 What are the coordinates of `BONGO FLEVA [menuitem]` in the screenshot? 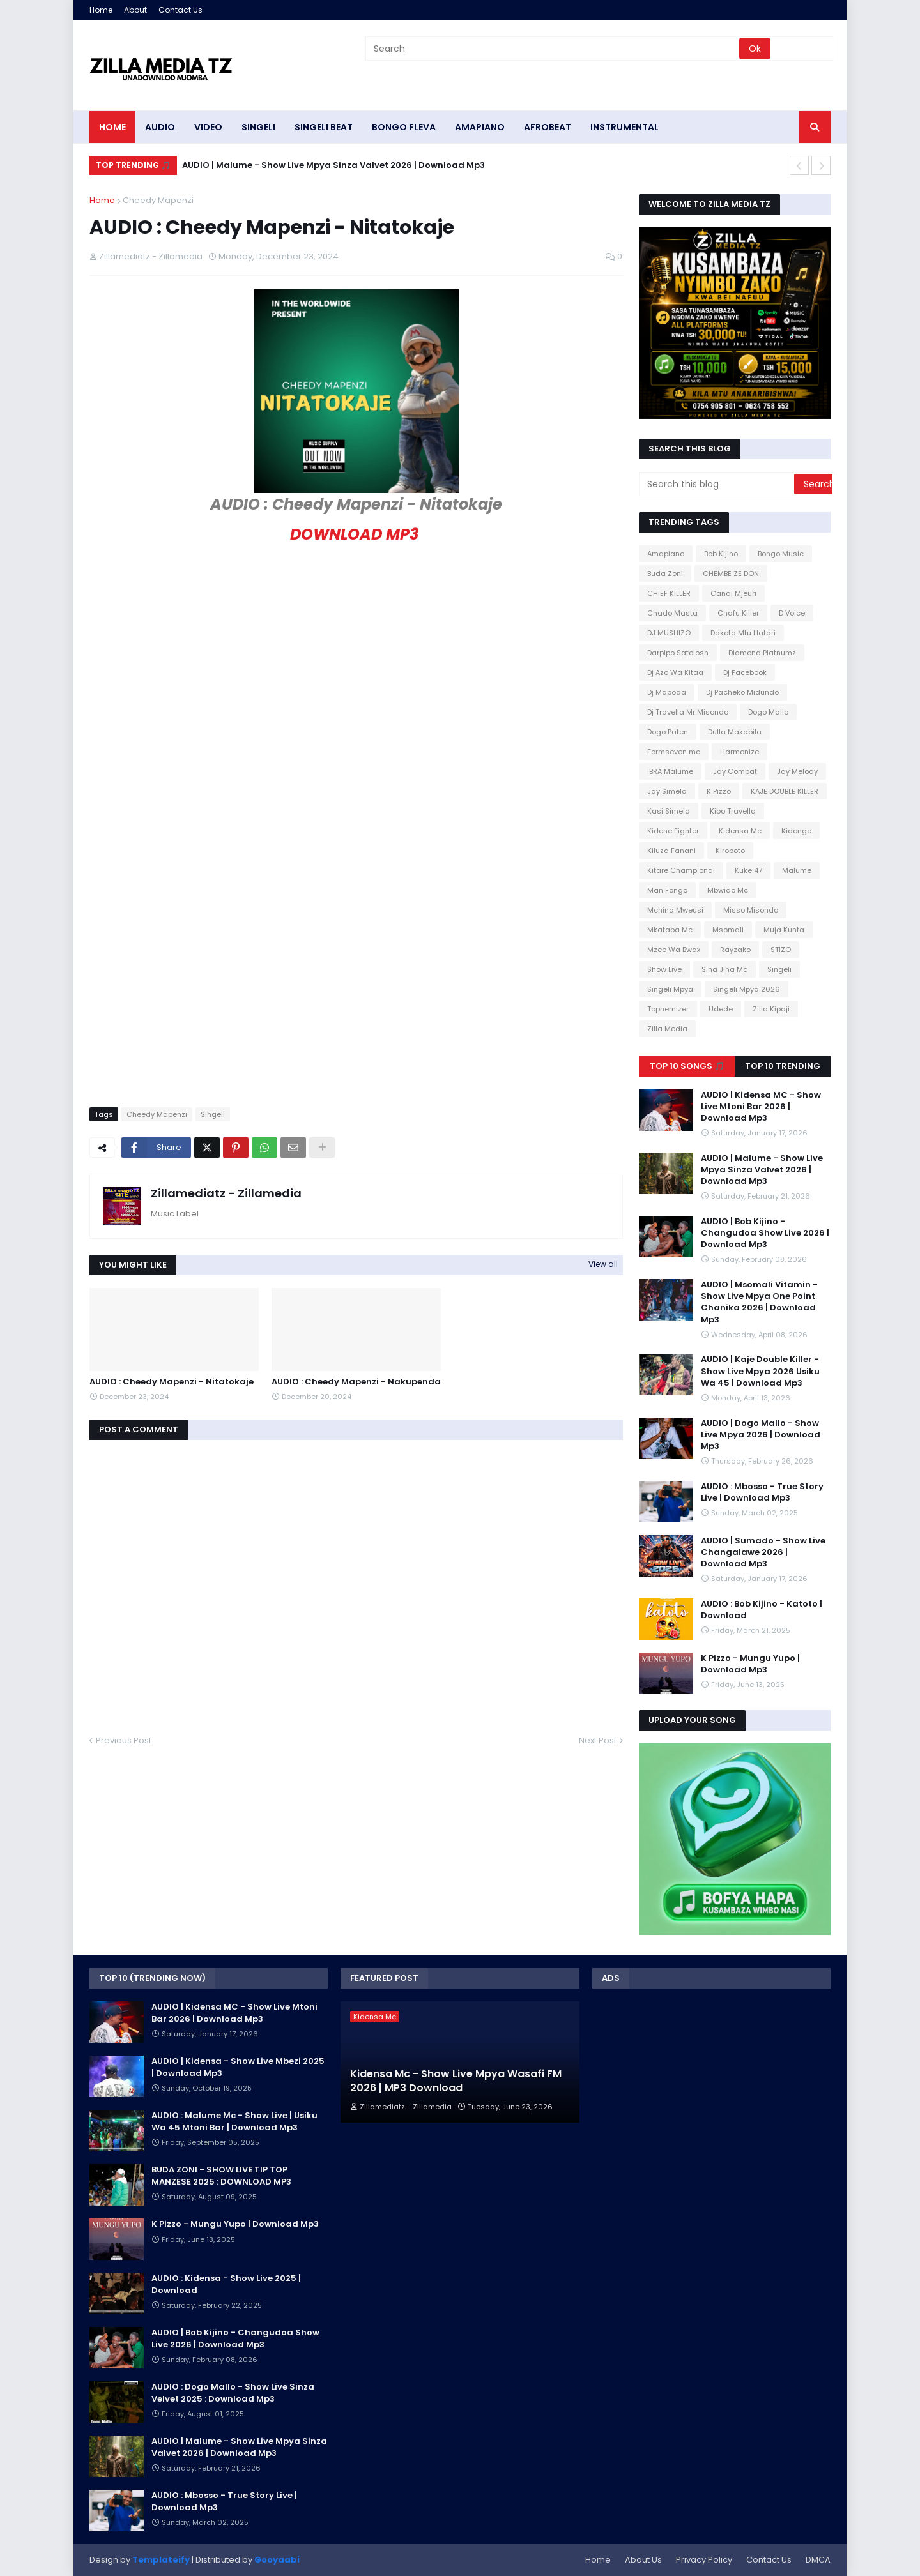 It's located at (404, 127).